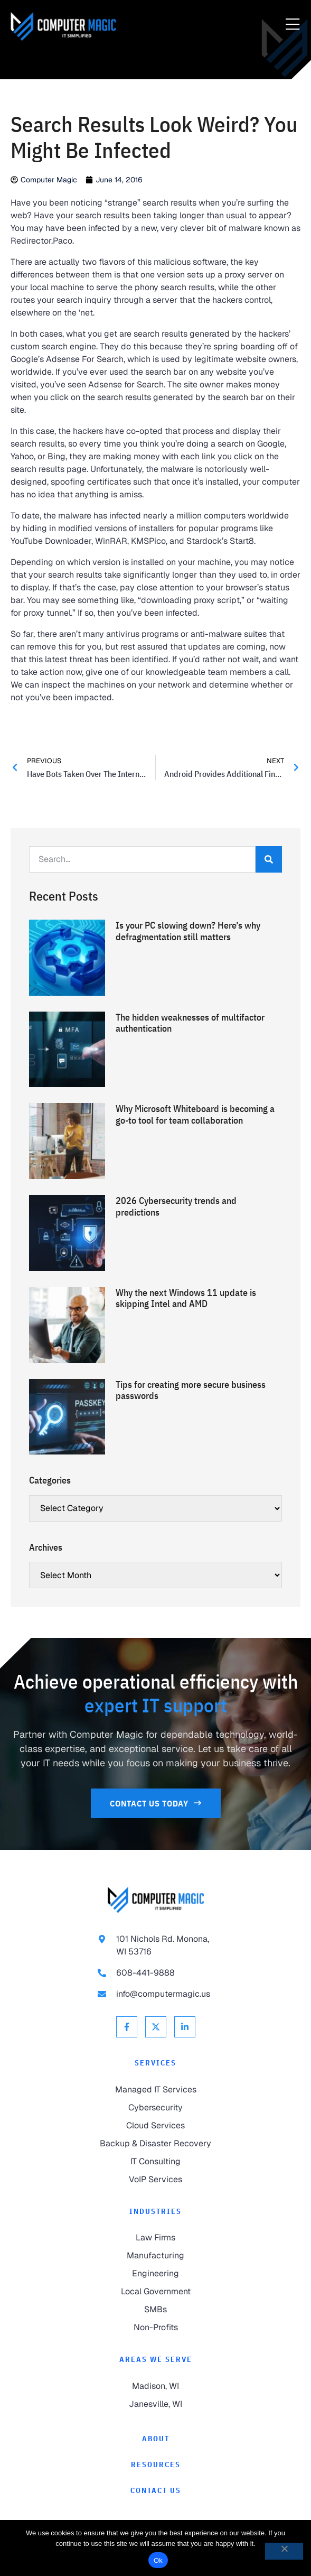 This screenshot has width=311, height=2576. I want to click on [link to Non-Profits], so click(155, 2327).